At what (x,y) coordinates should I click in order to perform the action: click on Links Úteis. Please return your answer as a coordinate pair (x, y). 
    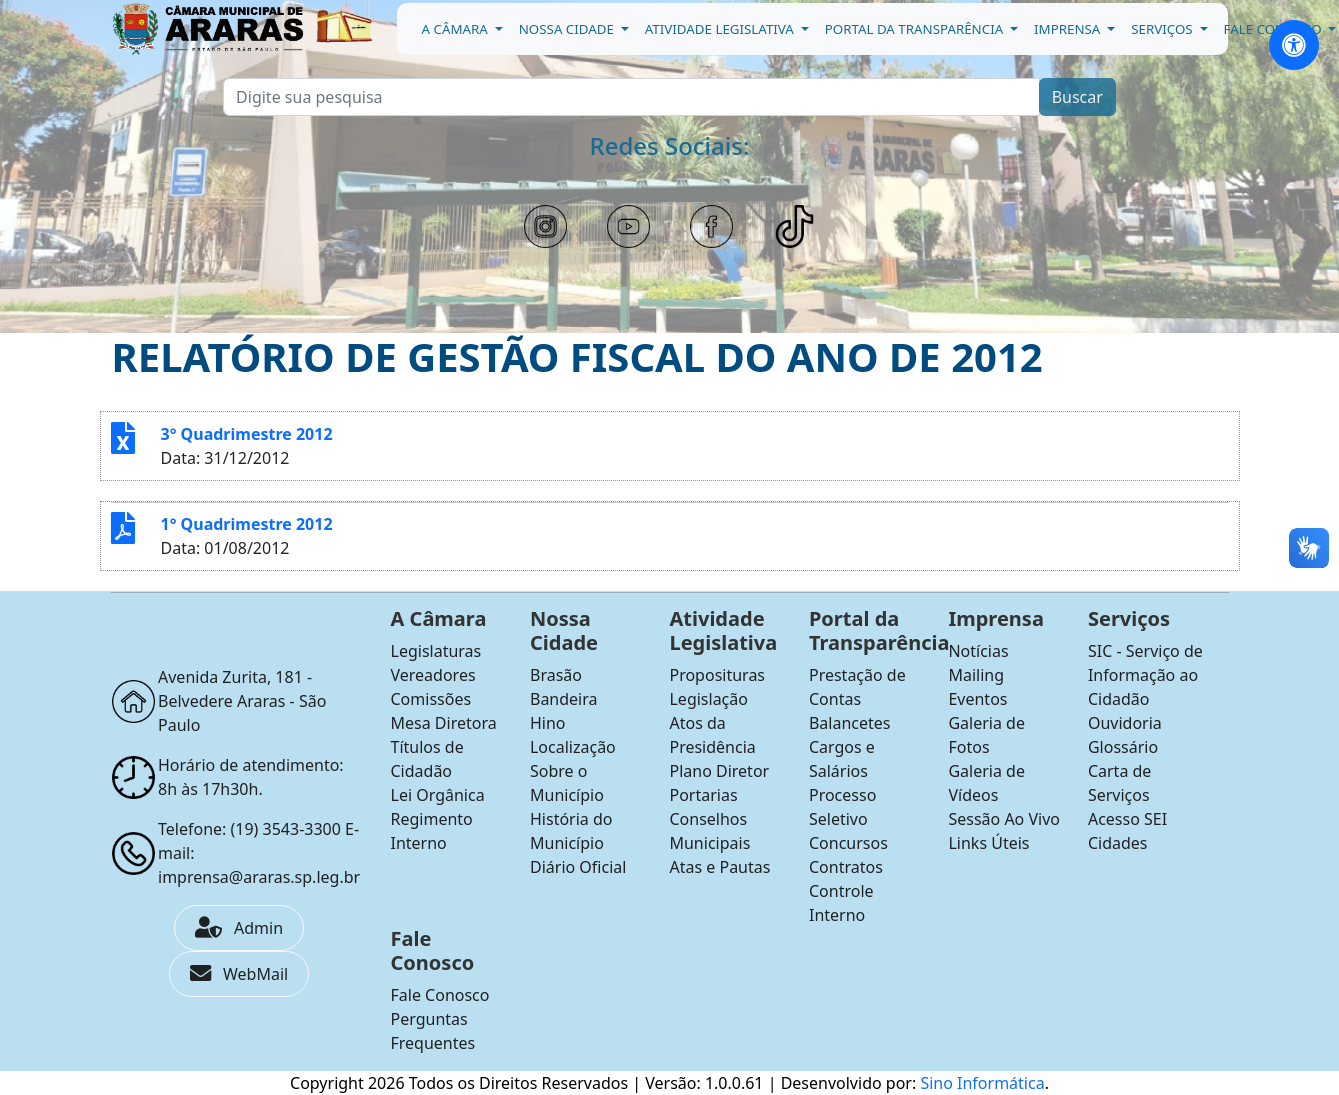
    Looking at the image, I should click on (988, 843).